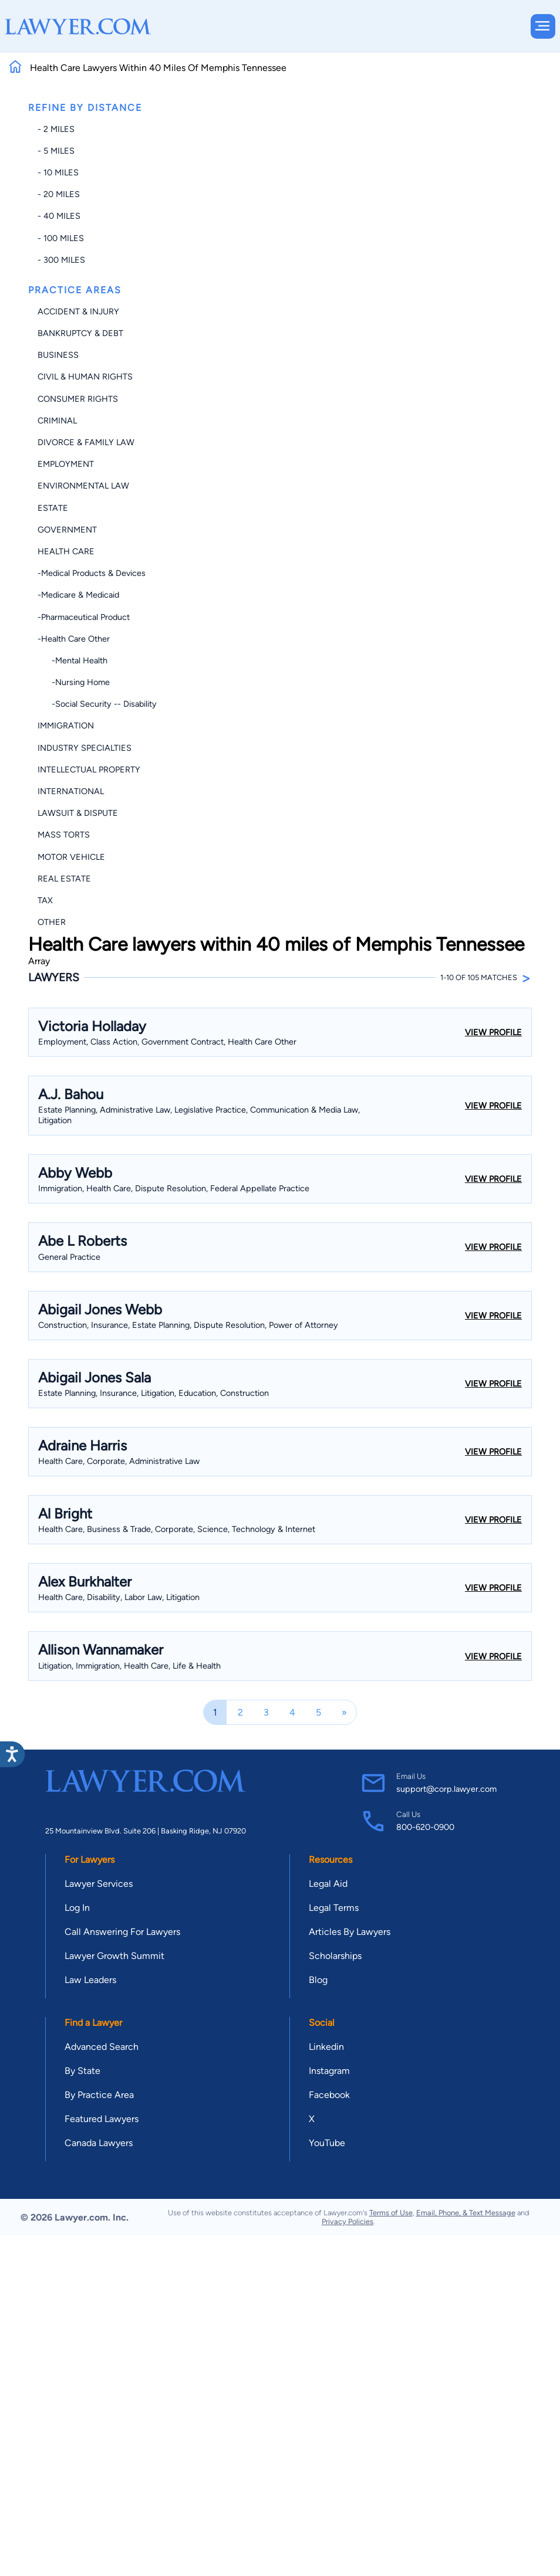 This screenshot has height=2576, width=560. Describe the element at coordinates (66, 464) in the screenshot. I see `Employment` at that location.